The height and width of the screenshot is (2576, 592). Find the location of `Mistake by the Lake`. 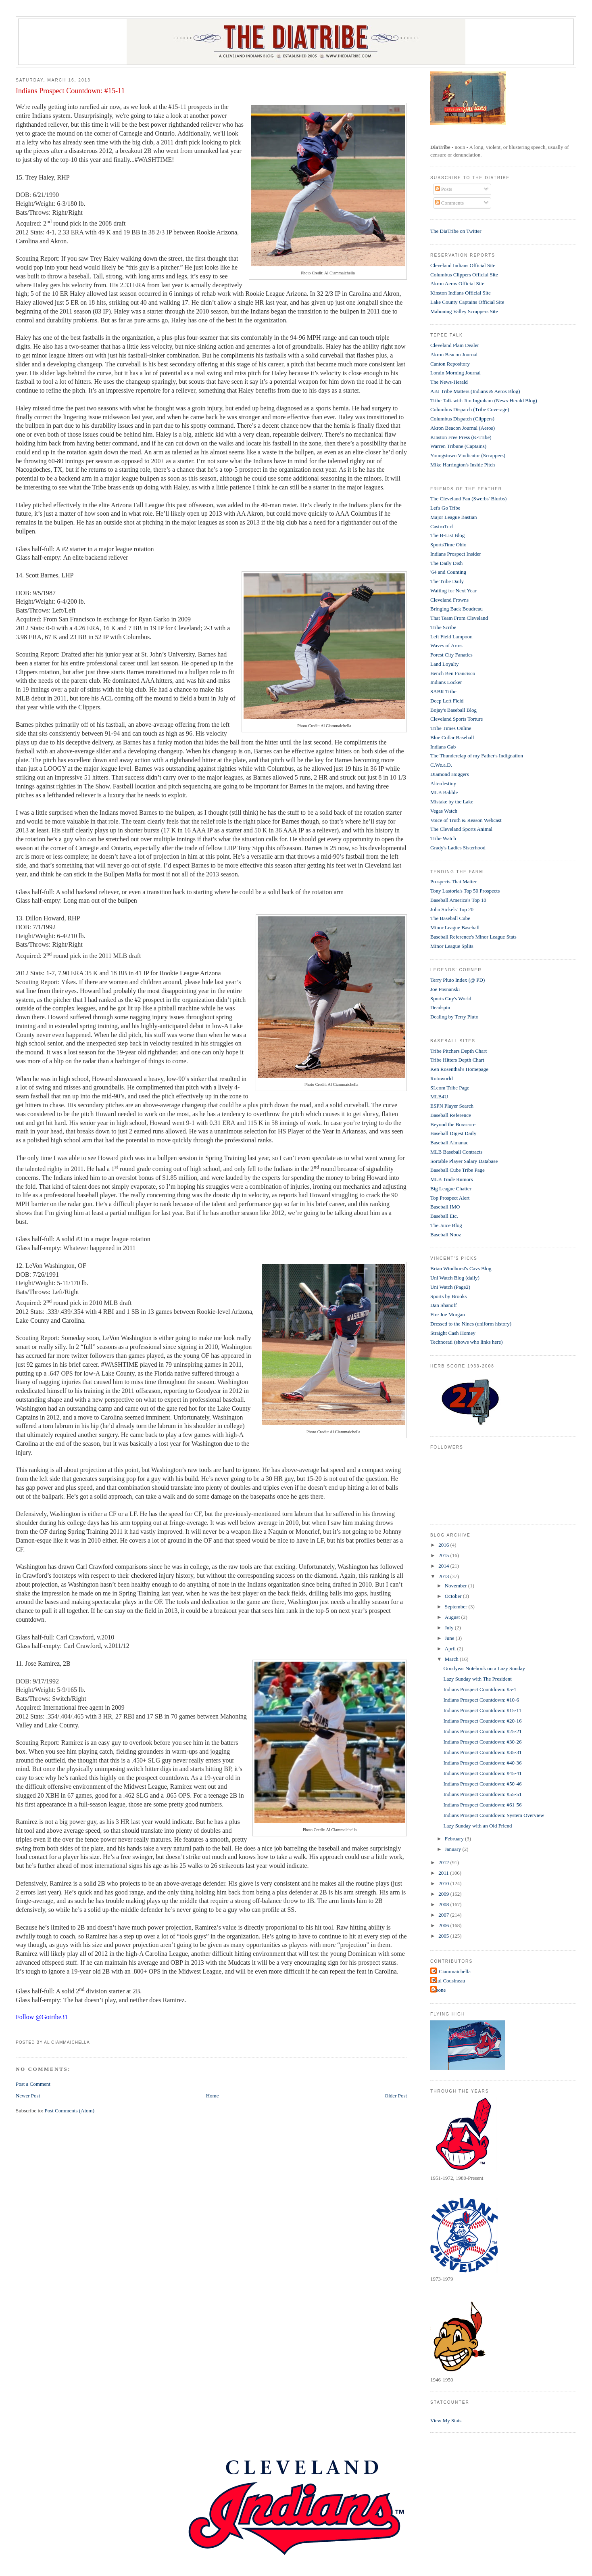

Mistake by the Lake is located at coordinates (451, 802).